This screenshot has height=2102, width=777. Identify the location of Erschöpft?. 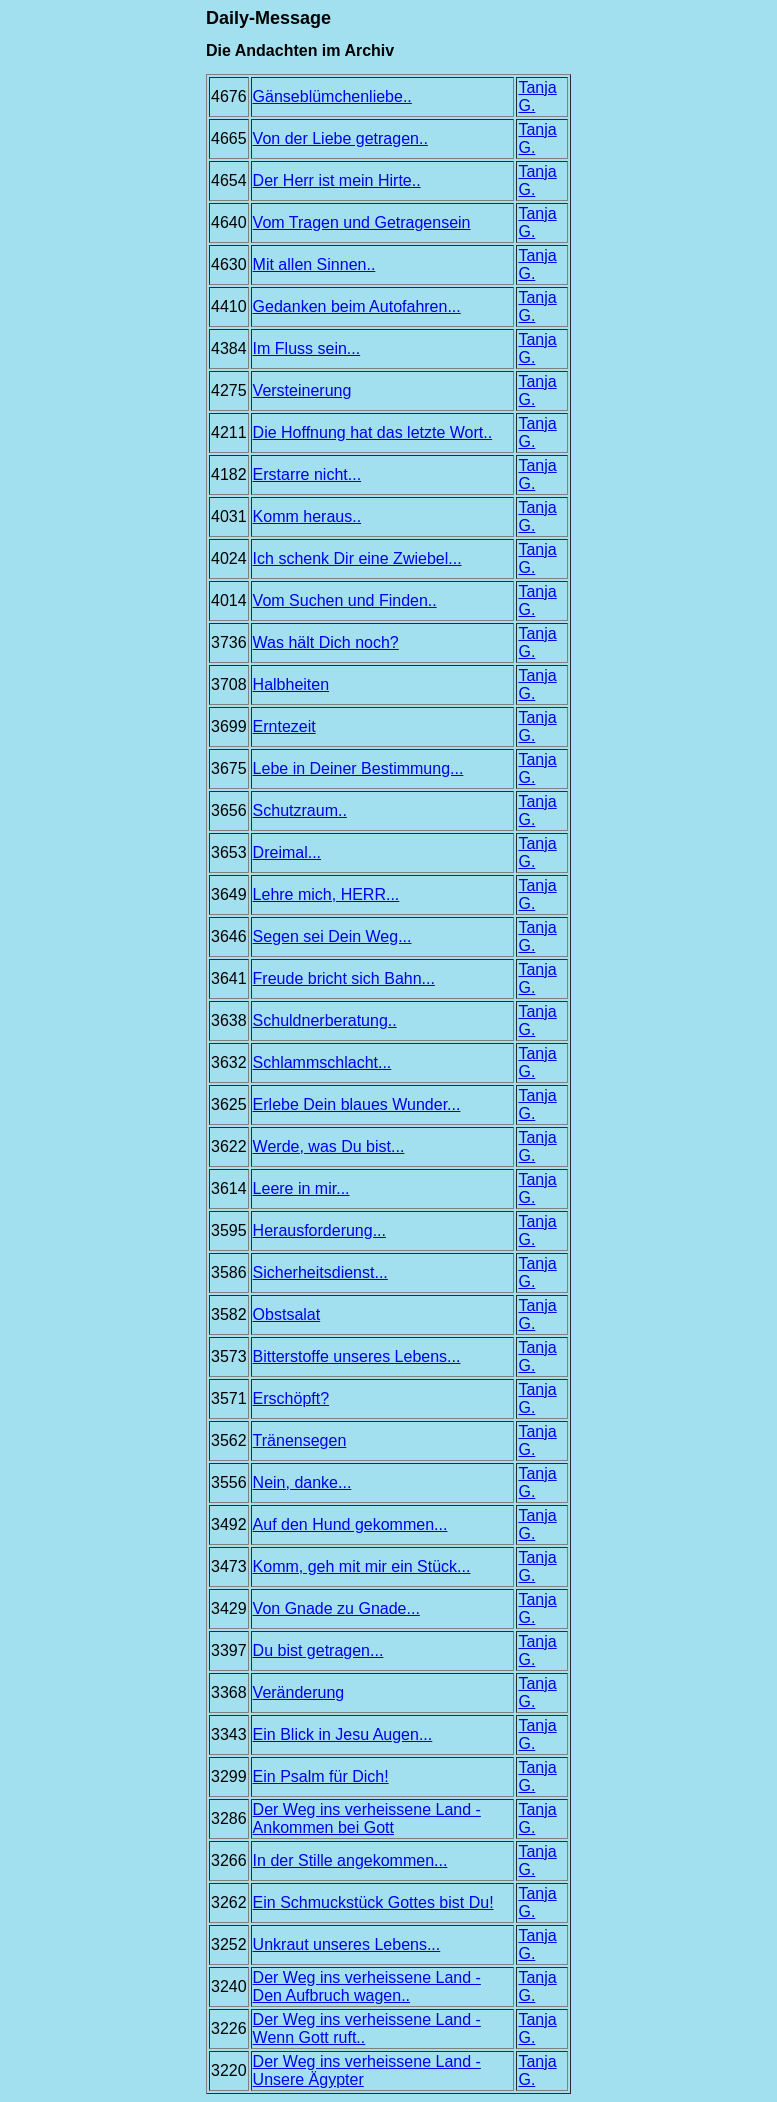
(291, 1398).